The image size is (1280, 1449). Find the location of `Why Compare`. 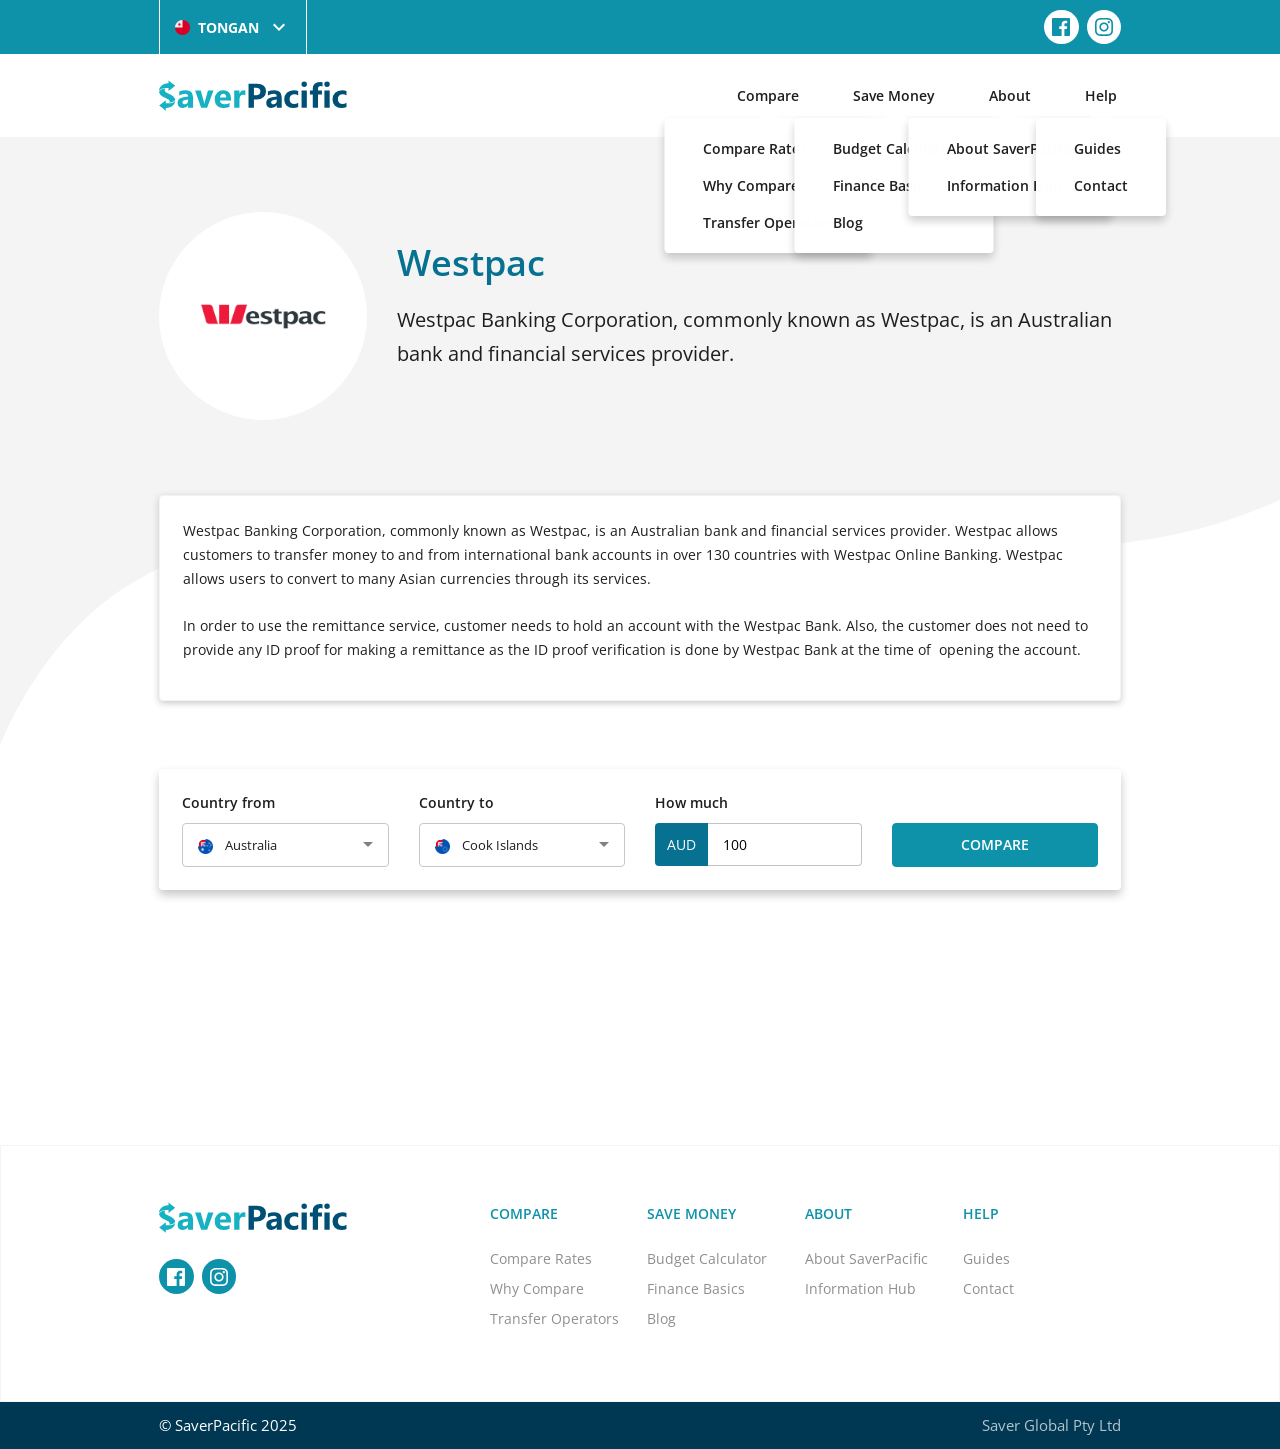

Why Compare is located at coordinates (537, 1288).